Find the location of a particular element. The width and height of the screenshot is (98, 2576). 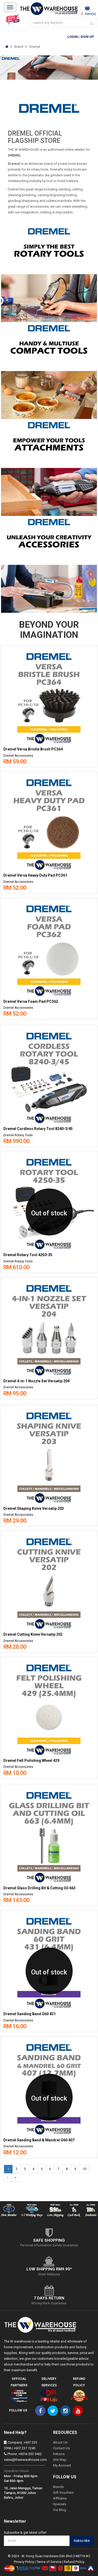

Refund Policy is located at coordinates (74, 2562).